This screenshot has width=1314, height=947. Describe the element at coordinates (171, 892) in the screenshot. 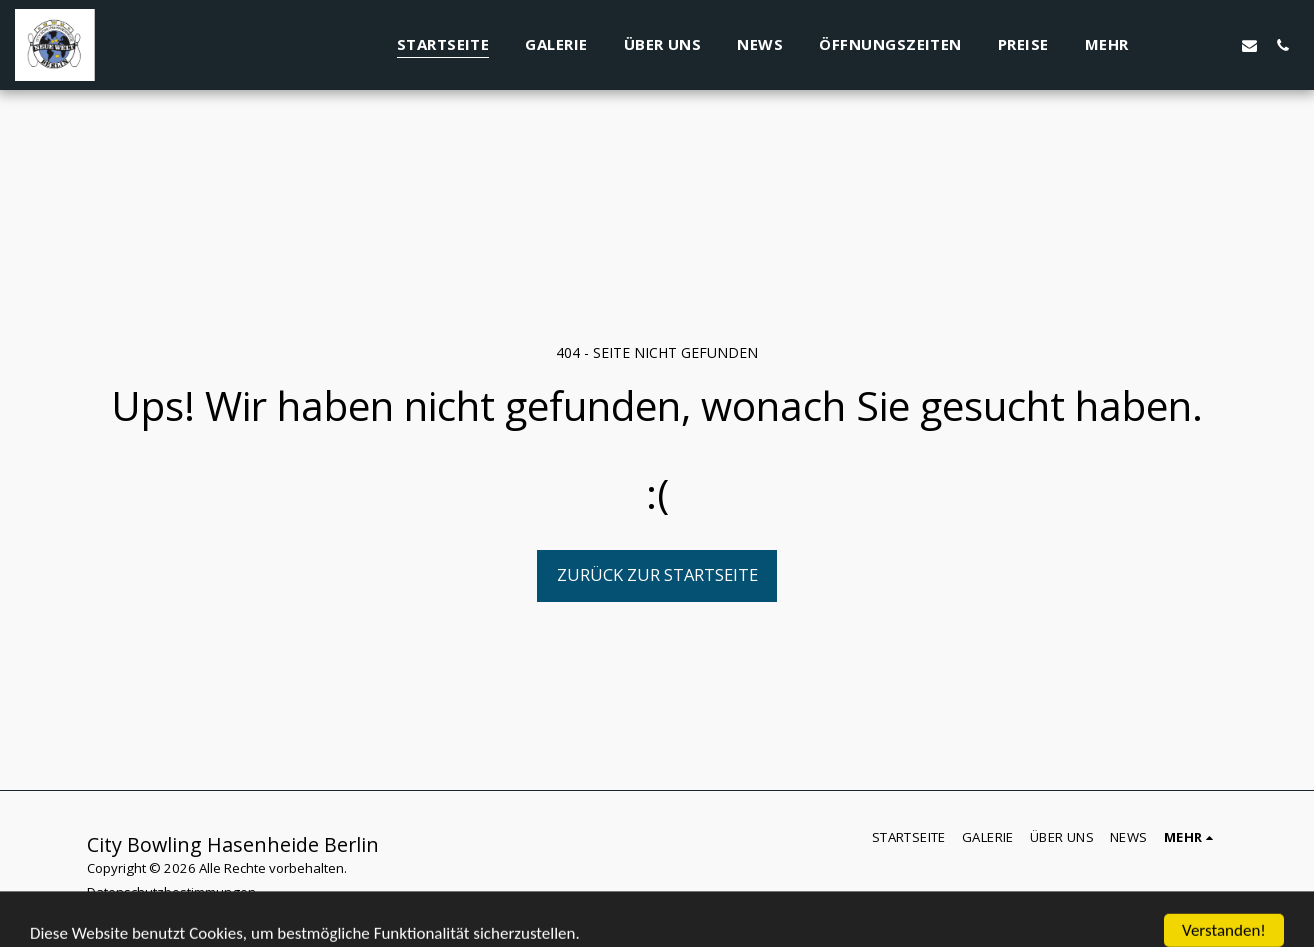

I see `Datenschutzbestimmungen` at that location.